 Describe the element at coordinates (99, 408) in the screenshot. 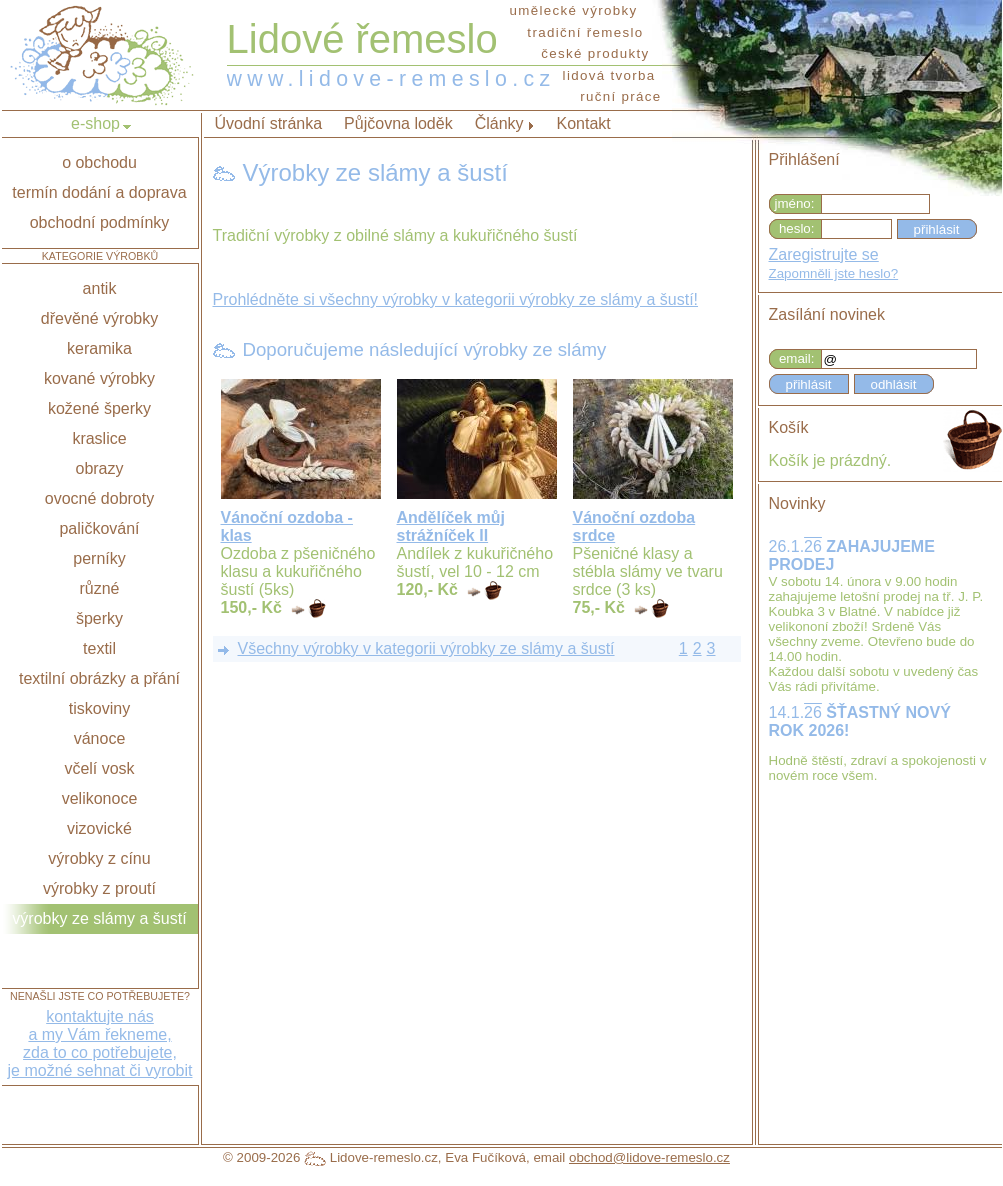

I see `kožené šperky` at that location.